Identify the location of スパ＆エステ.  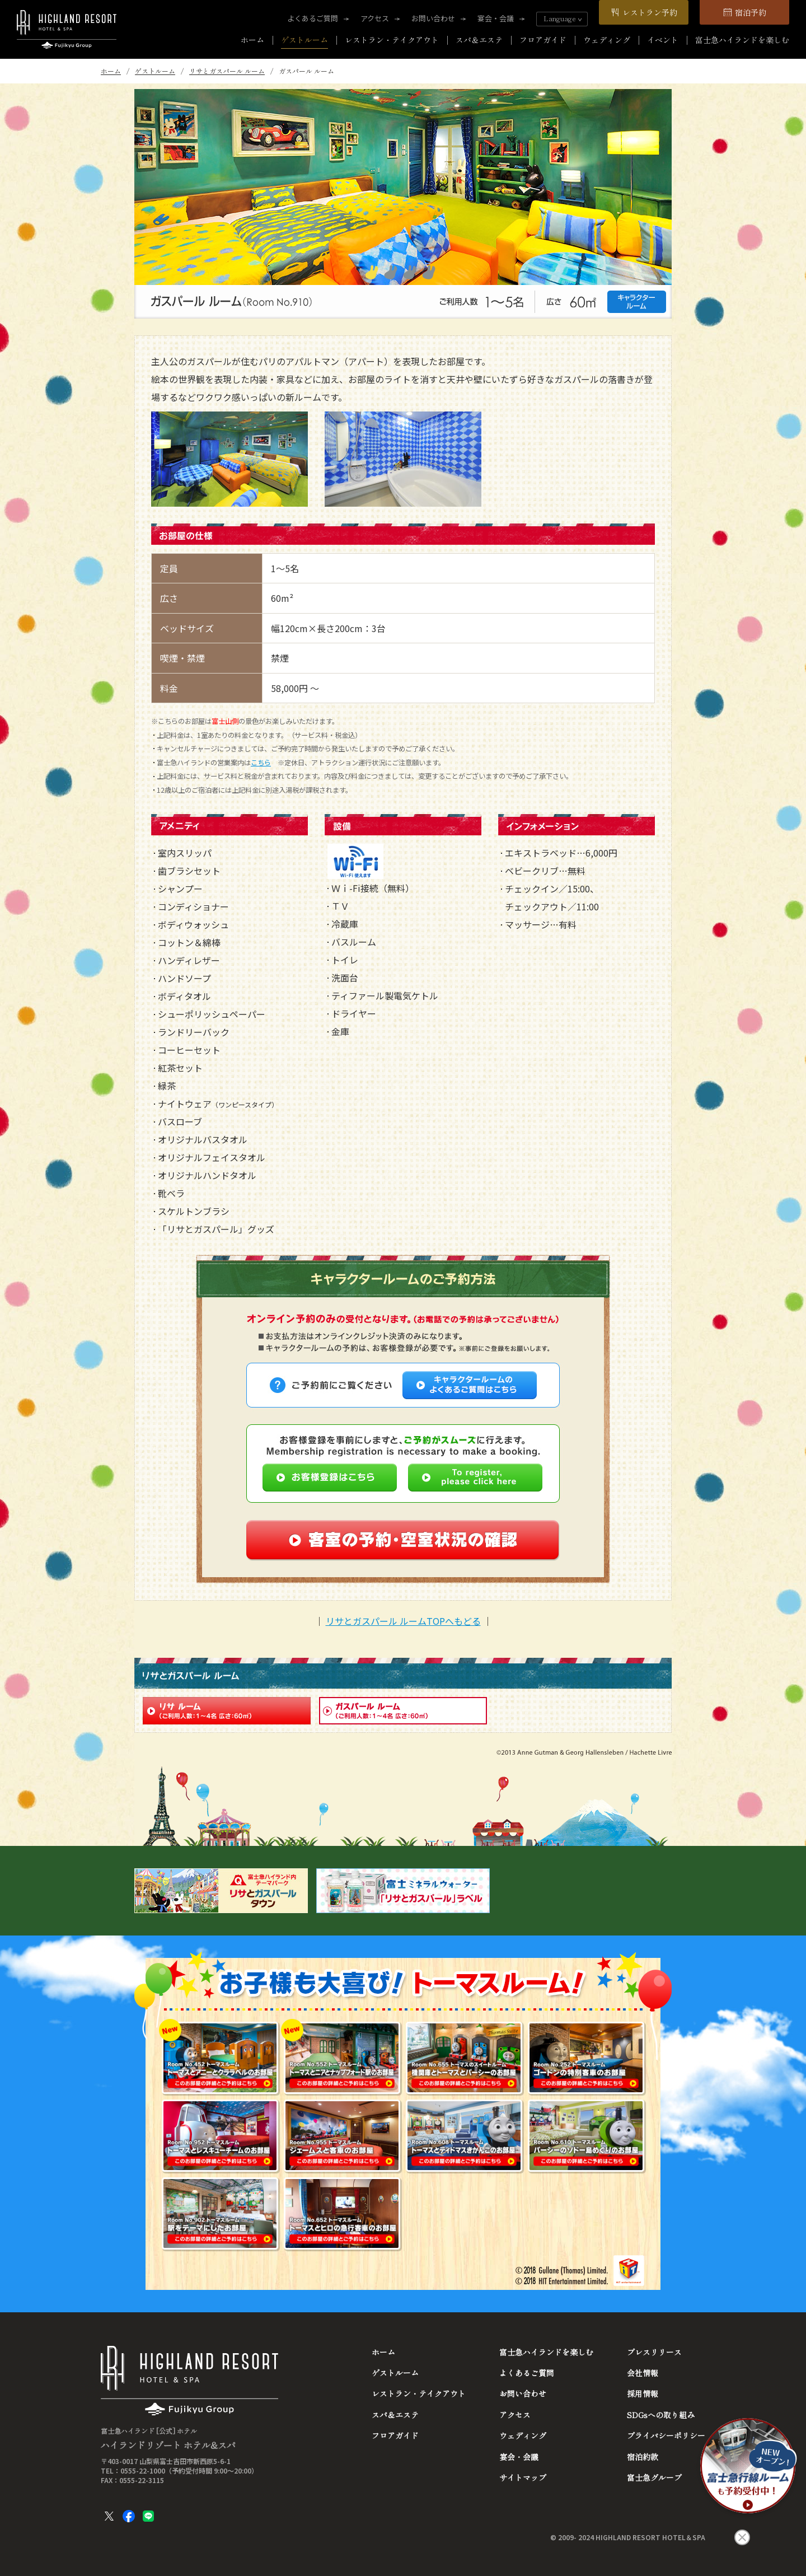
(479, 39).